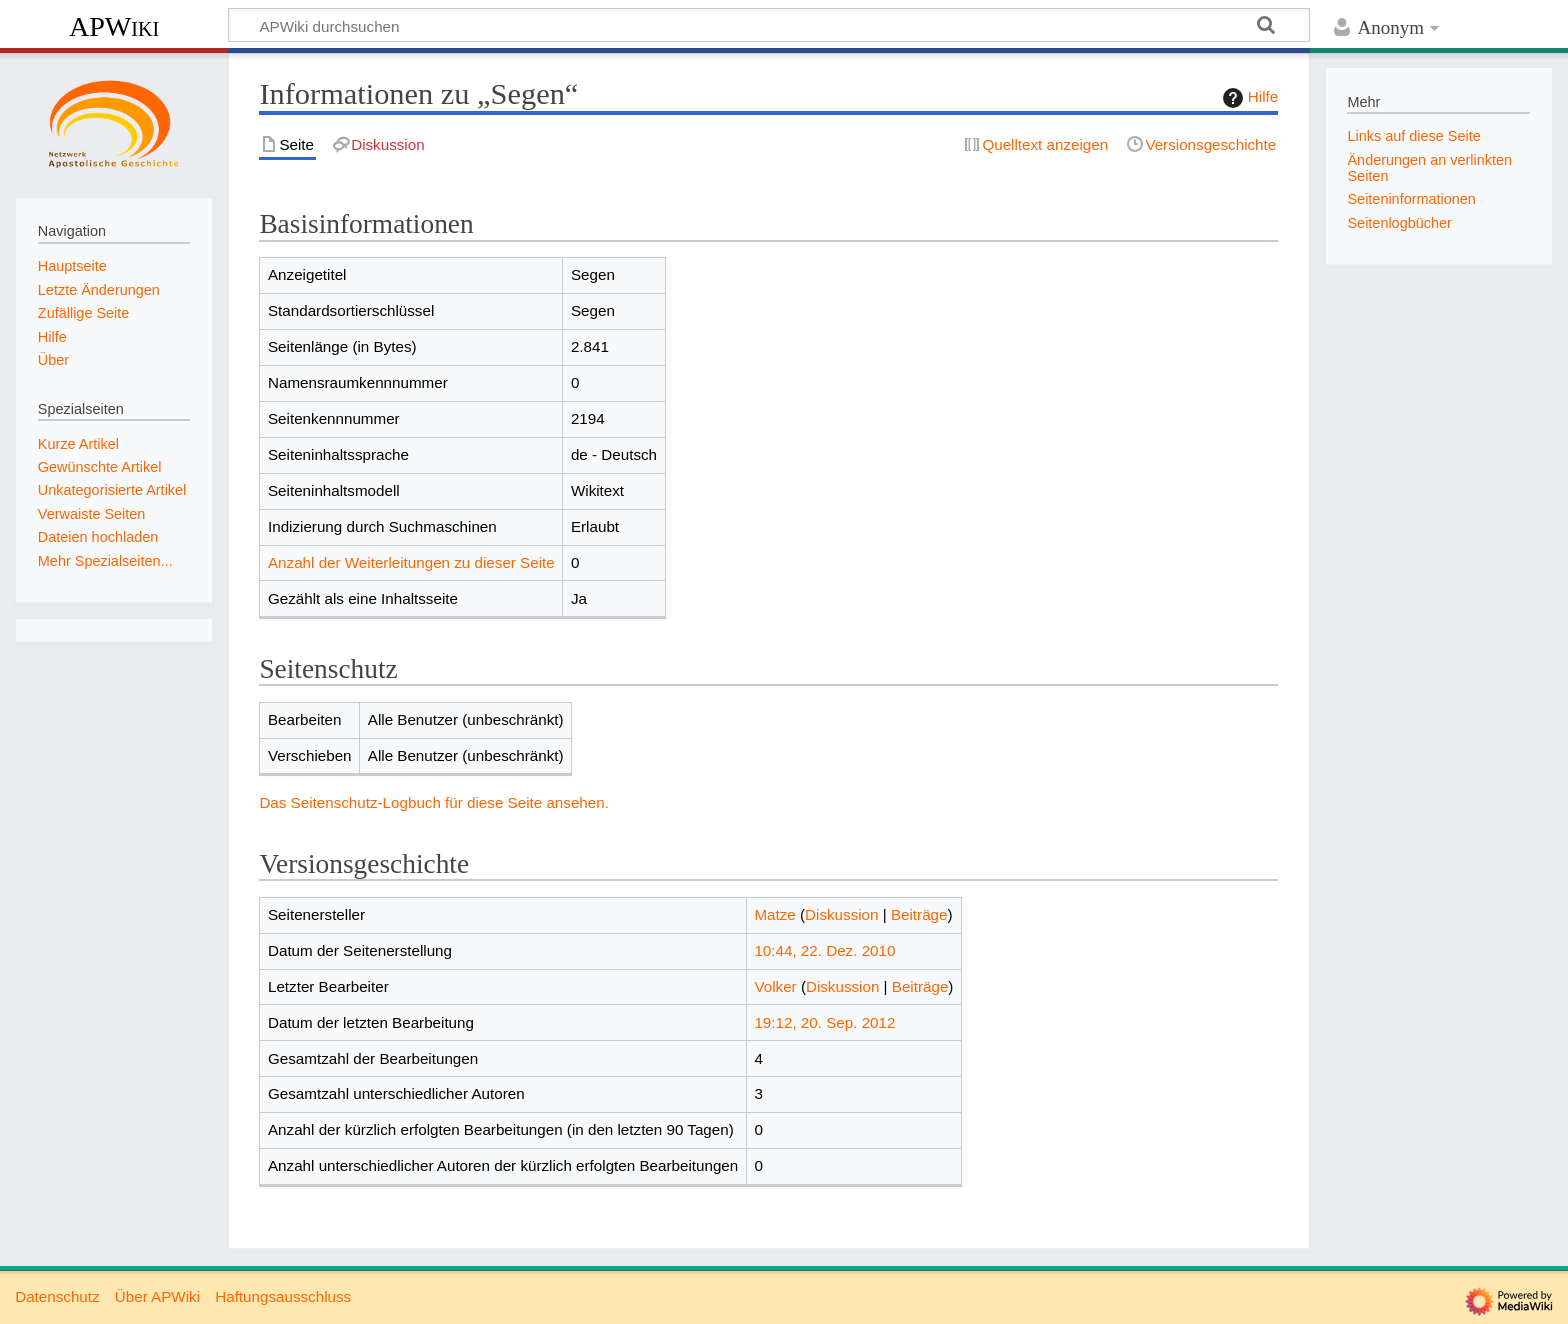 Image resolution: width=1568 pixels, height=1324 pixels. What do you see at coordinates (1248, 98) in the screenshot?
I see `Hilfe` at bounding box center [1248, 98].